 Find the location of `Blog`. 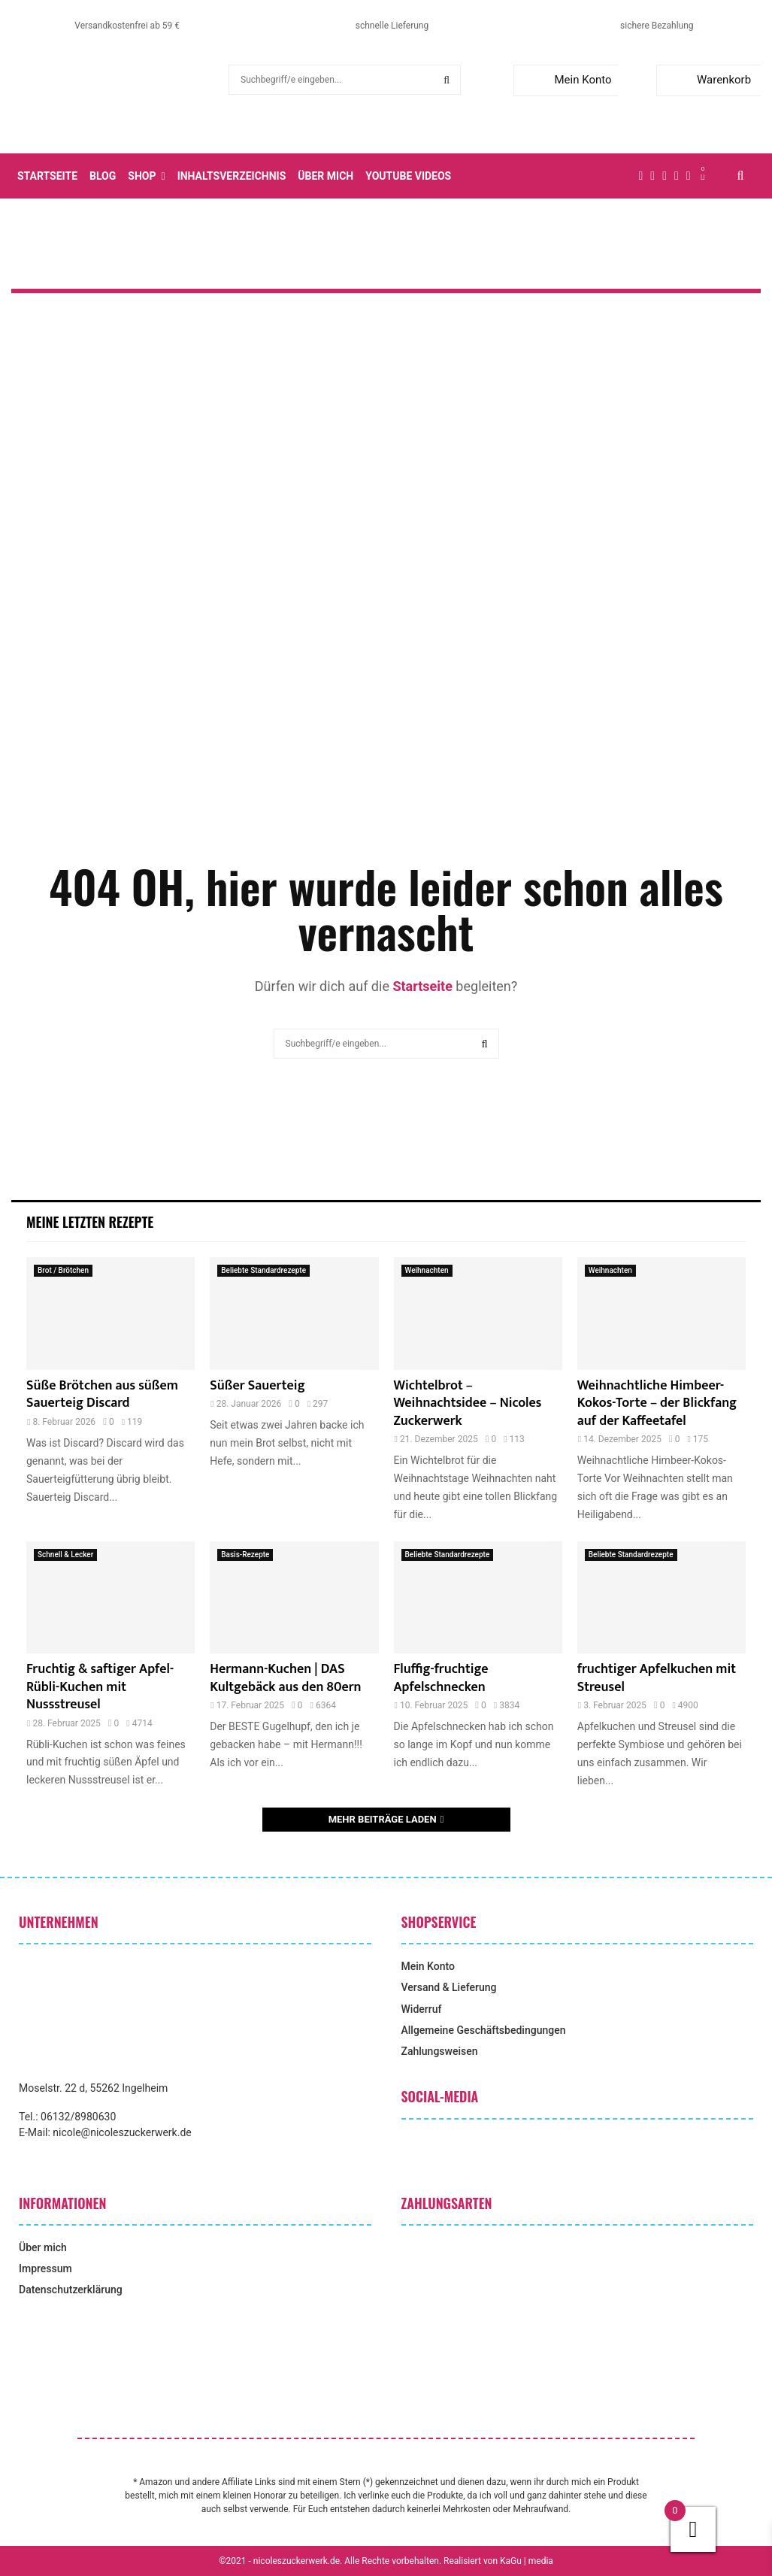

Blog is located at coordinates (102, 176).